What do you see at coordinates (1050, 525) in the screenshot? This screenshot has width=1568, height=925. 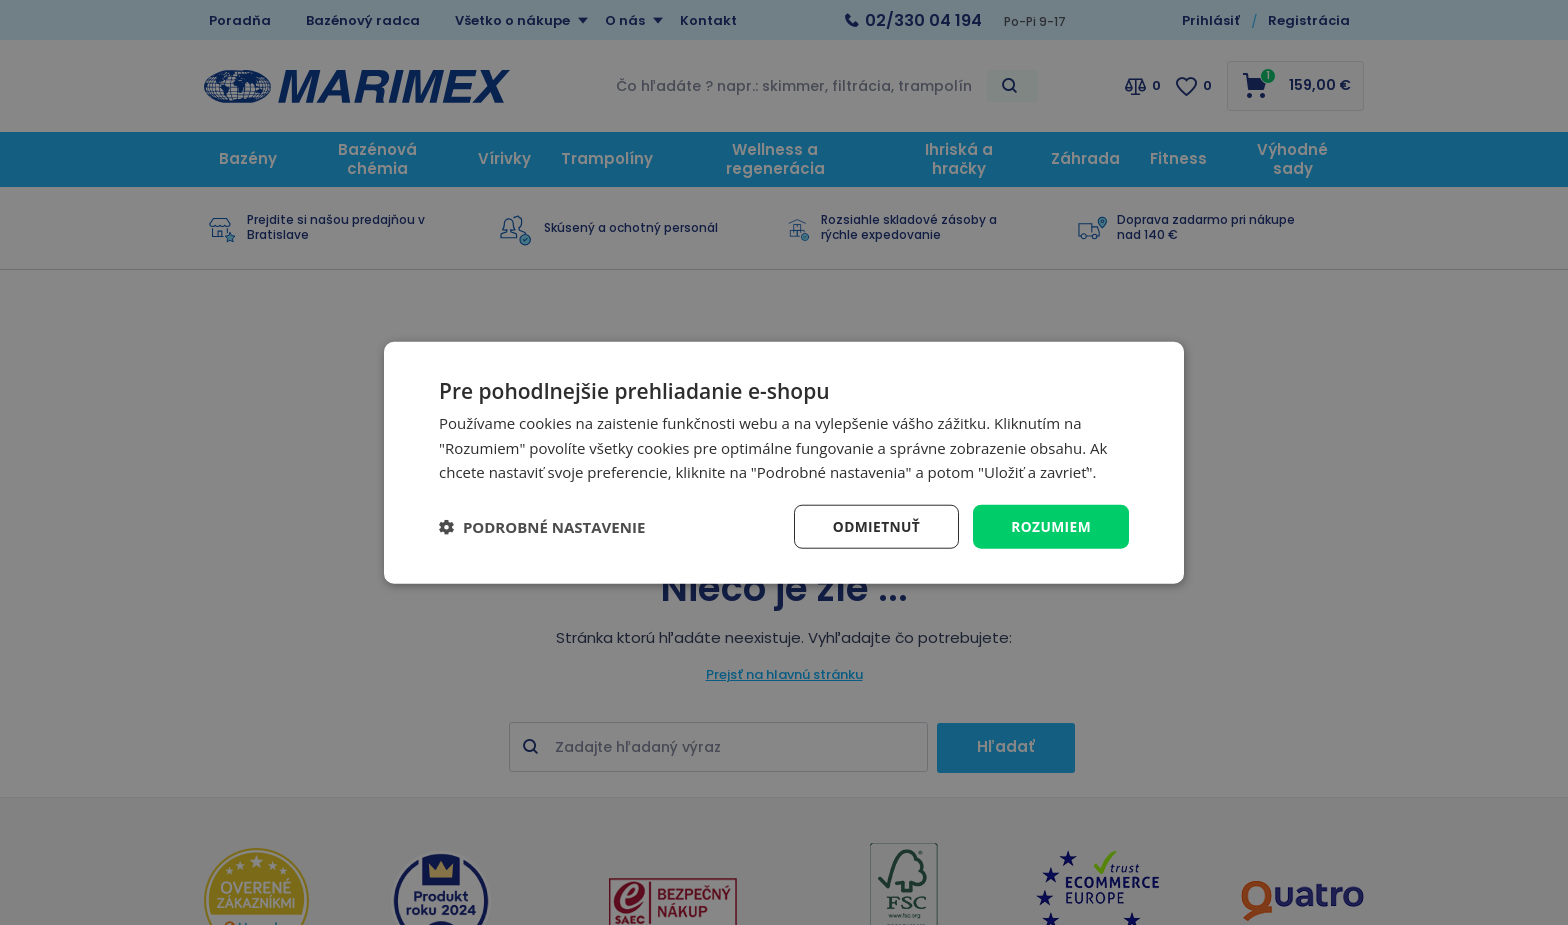 I see `Rozumiem [button]` at bounding box center [1050, 525].